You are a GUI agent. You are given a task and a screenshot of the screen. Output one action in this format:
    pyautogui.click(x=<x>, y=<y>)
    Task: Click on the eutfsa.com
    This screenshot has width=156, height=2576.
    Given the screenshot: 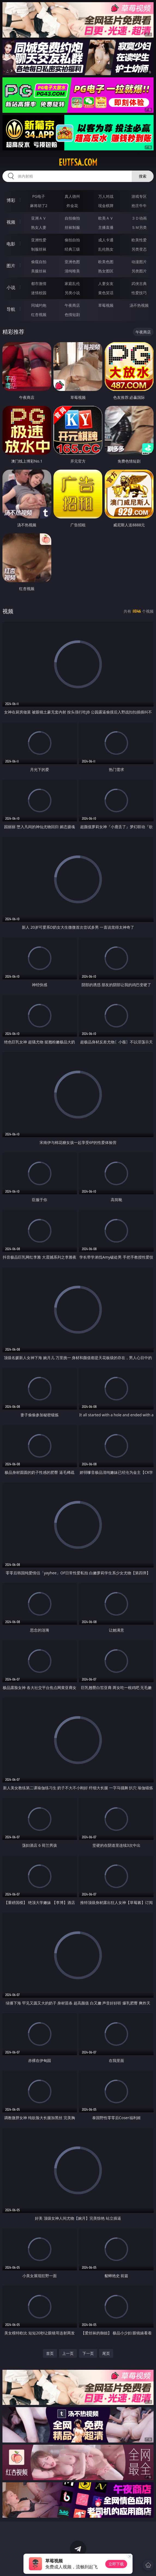 What is the action you would take?
    pyautogui.click(x=78, y=162)
    